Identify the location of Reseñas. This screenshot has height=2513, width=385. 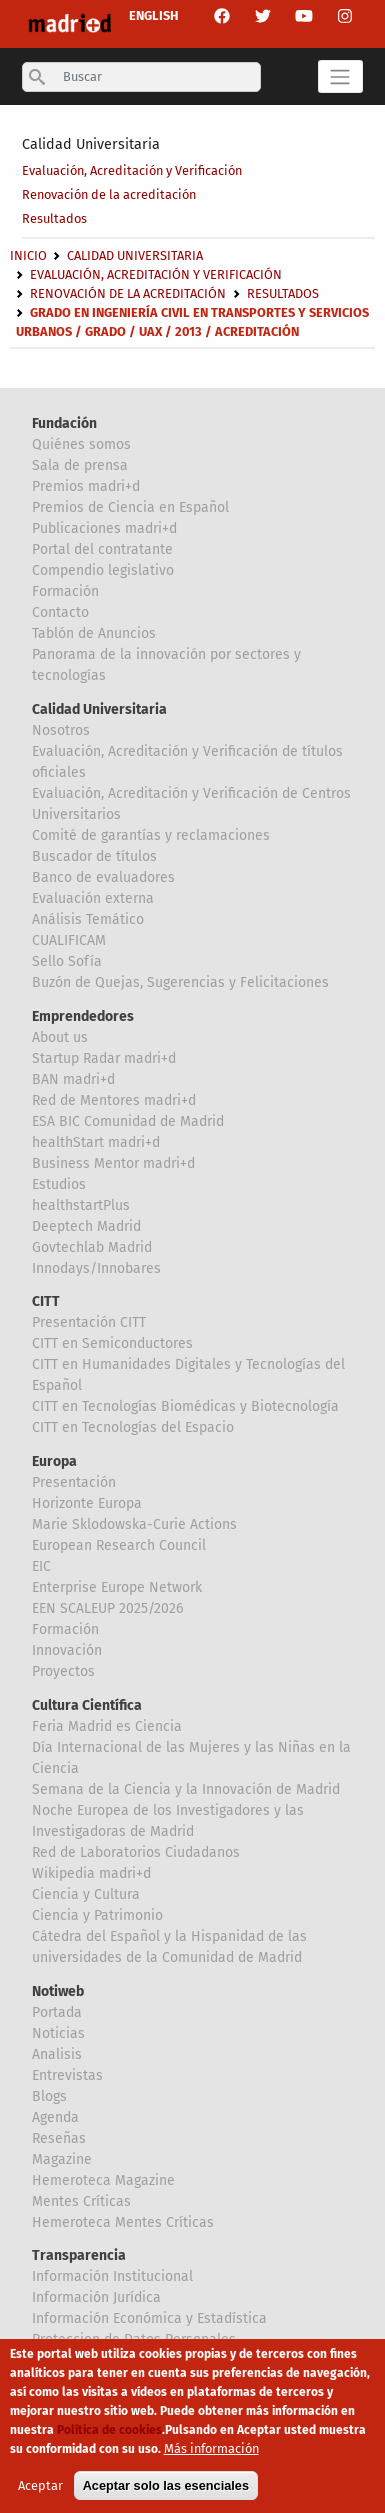
(59, 2138).